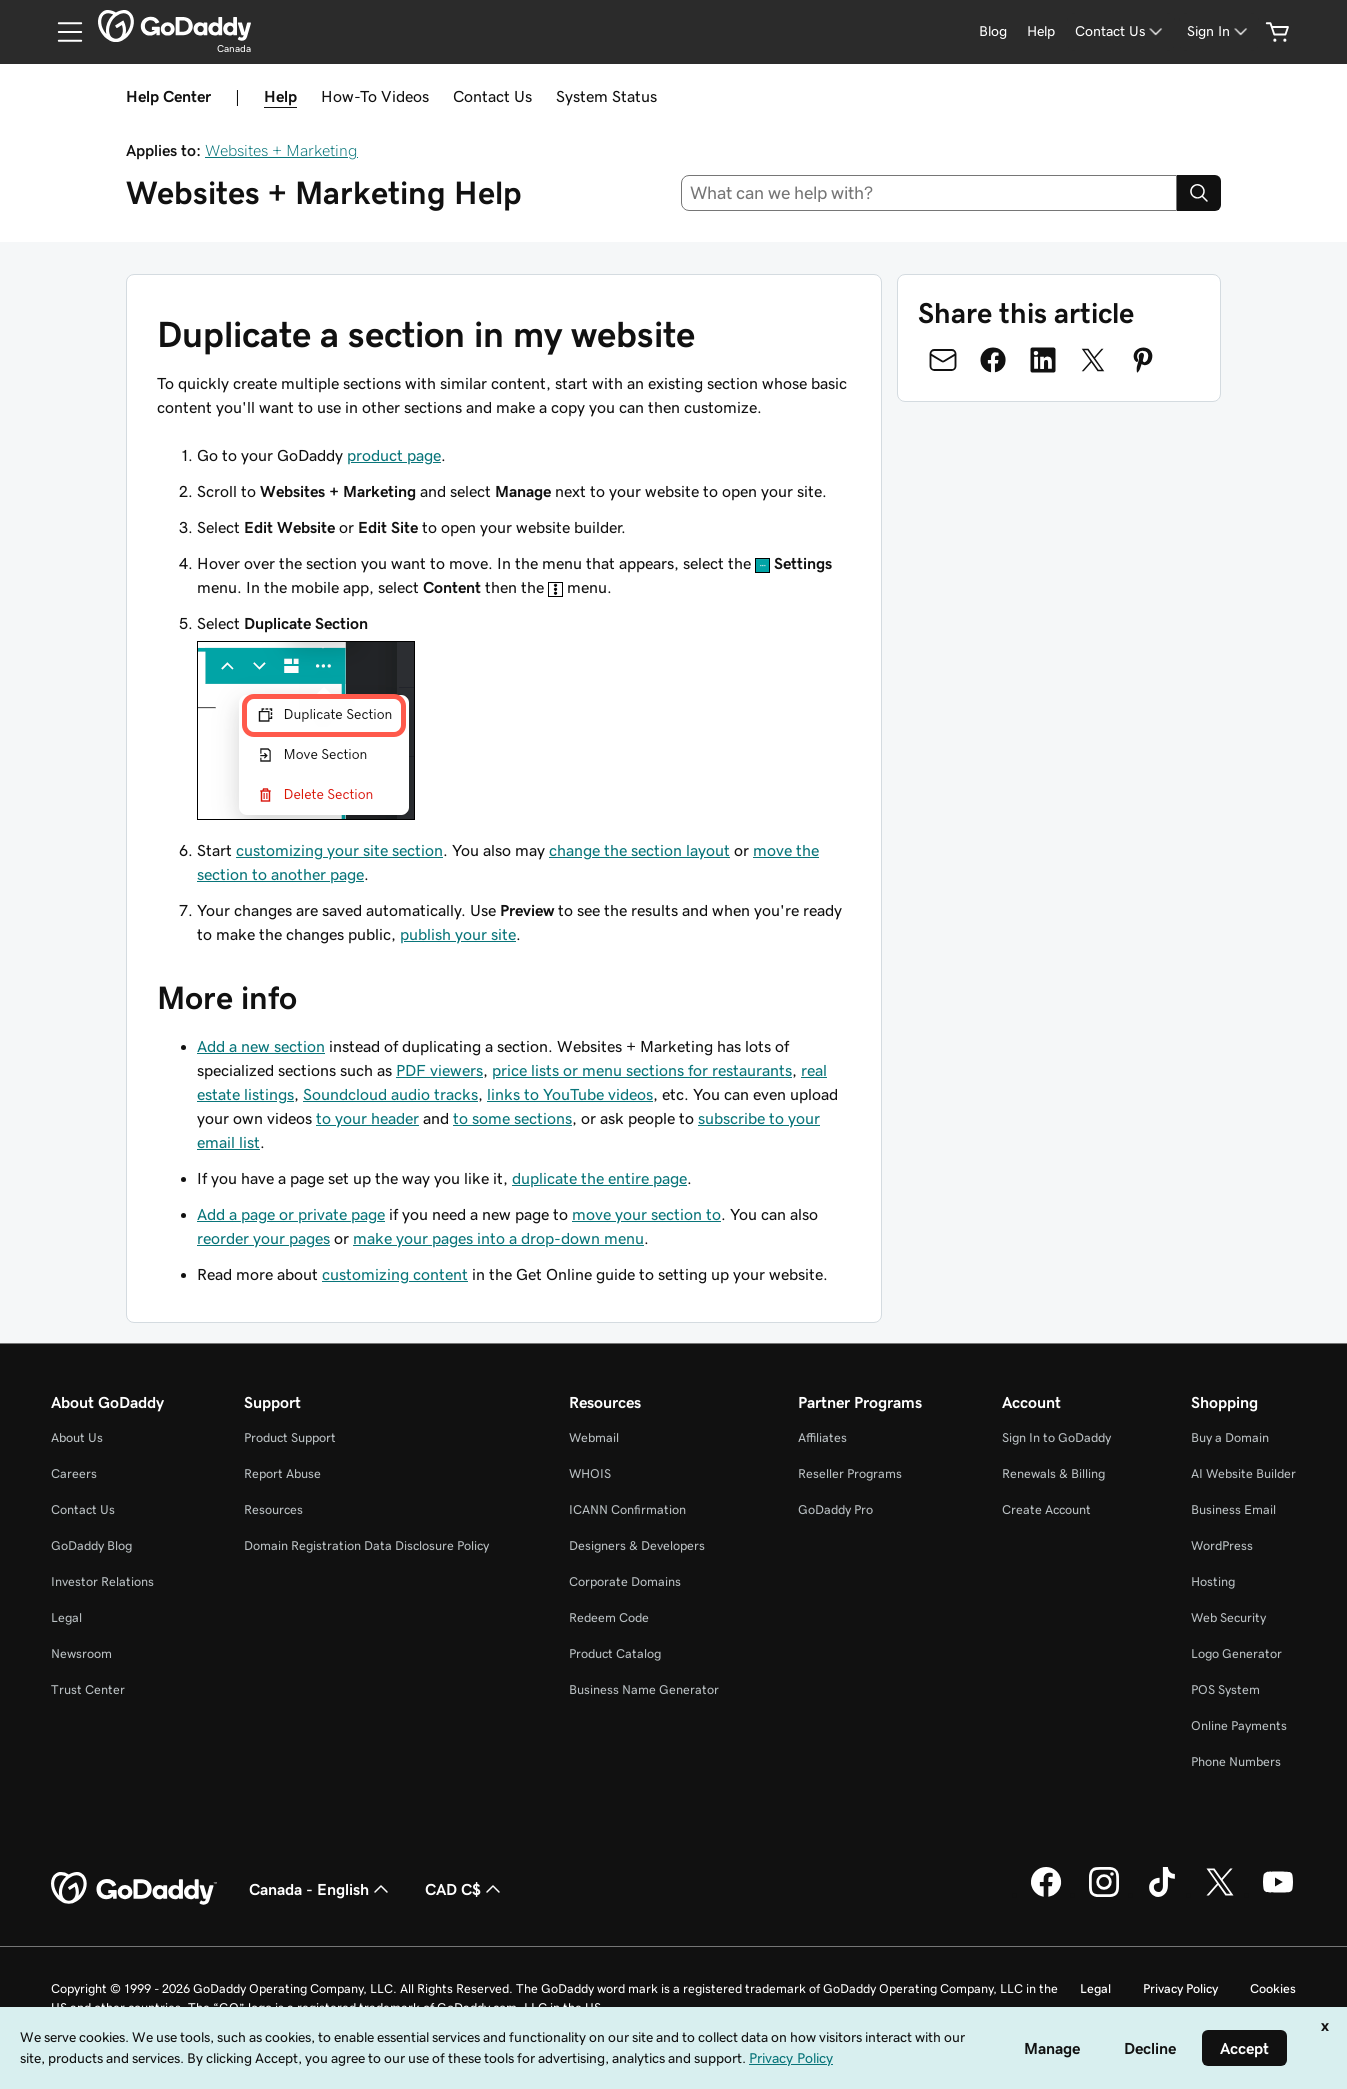  What do you see at coordinates (439, 1070) in the screenshot?
I see `PDF viewers` at bounding box center [439, 1070].